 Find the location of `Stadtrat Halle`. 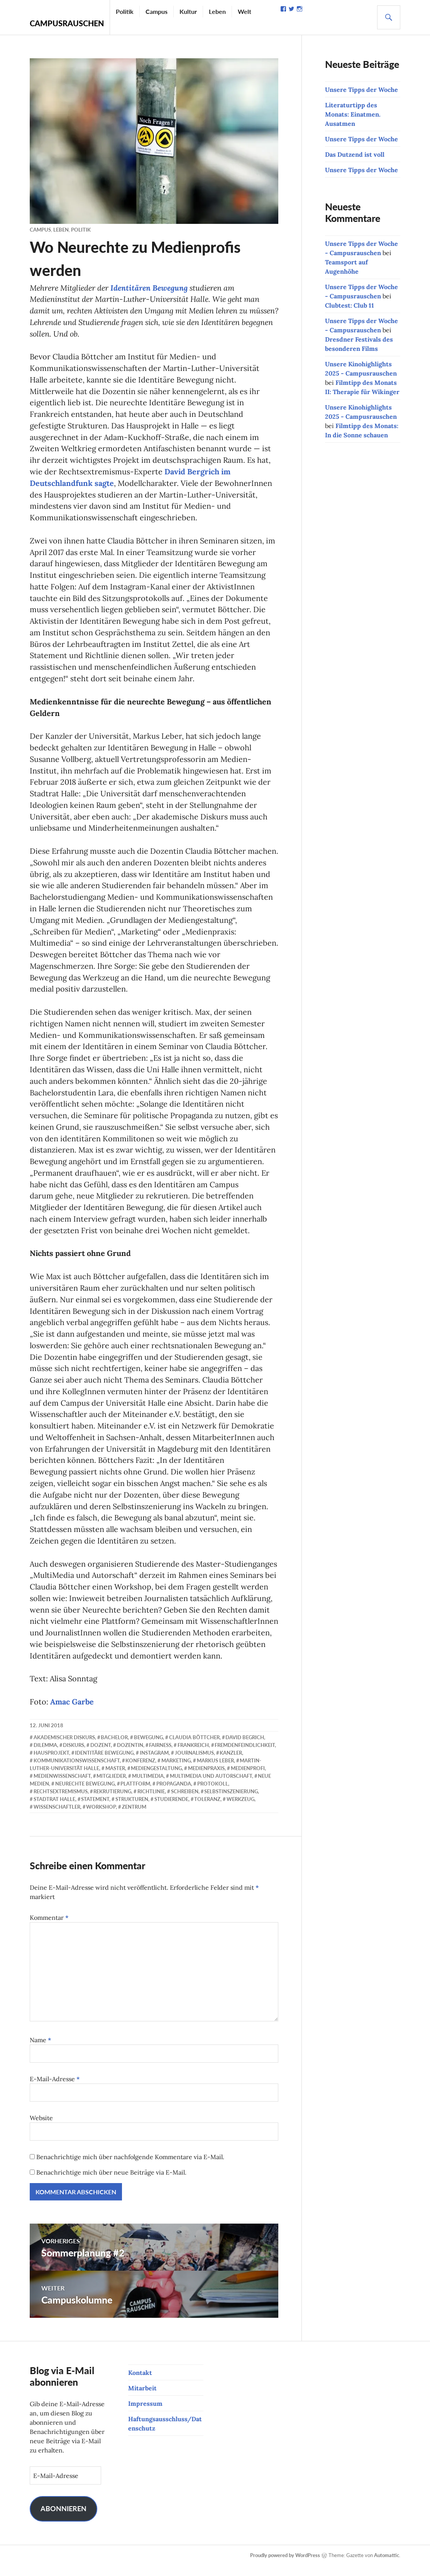

Stadtrat Halle is located at coordinates (54, 1809).